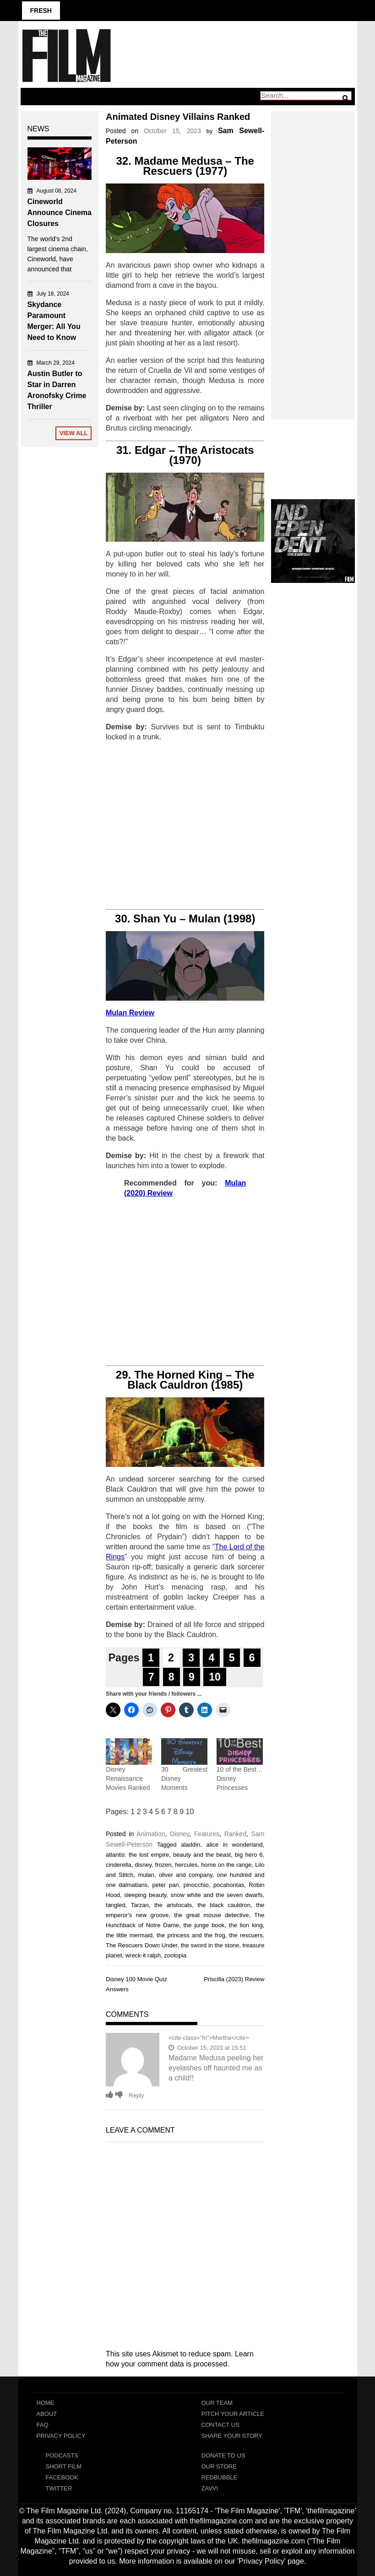 Image resolution: width=375 pixels, height=2576 pixels. Describe the element at coordinates (223, 2455) in the screenshot. I see `Donate To Us` at that location.